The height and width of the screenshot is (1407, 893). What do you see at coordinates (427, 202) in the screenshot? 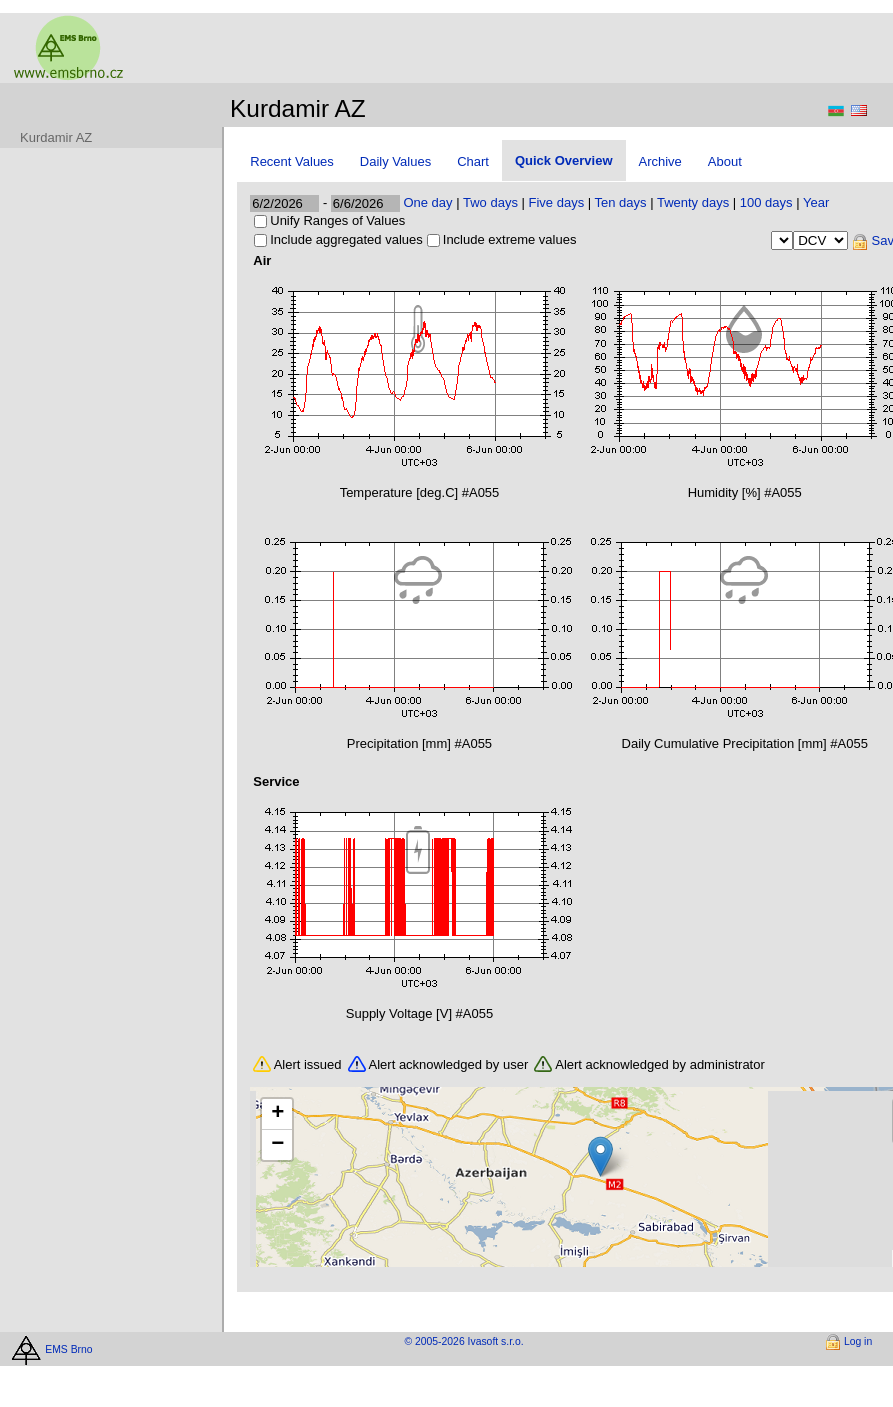
I see `One day` at bounding box center [427, 202].